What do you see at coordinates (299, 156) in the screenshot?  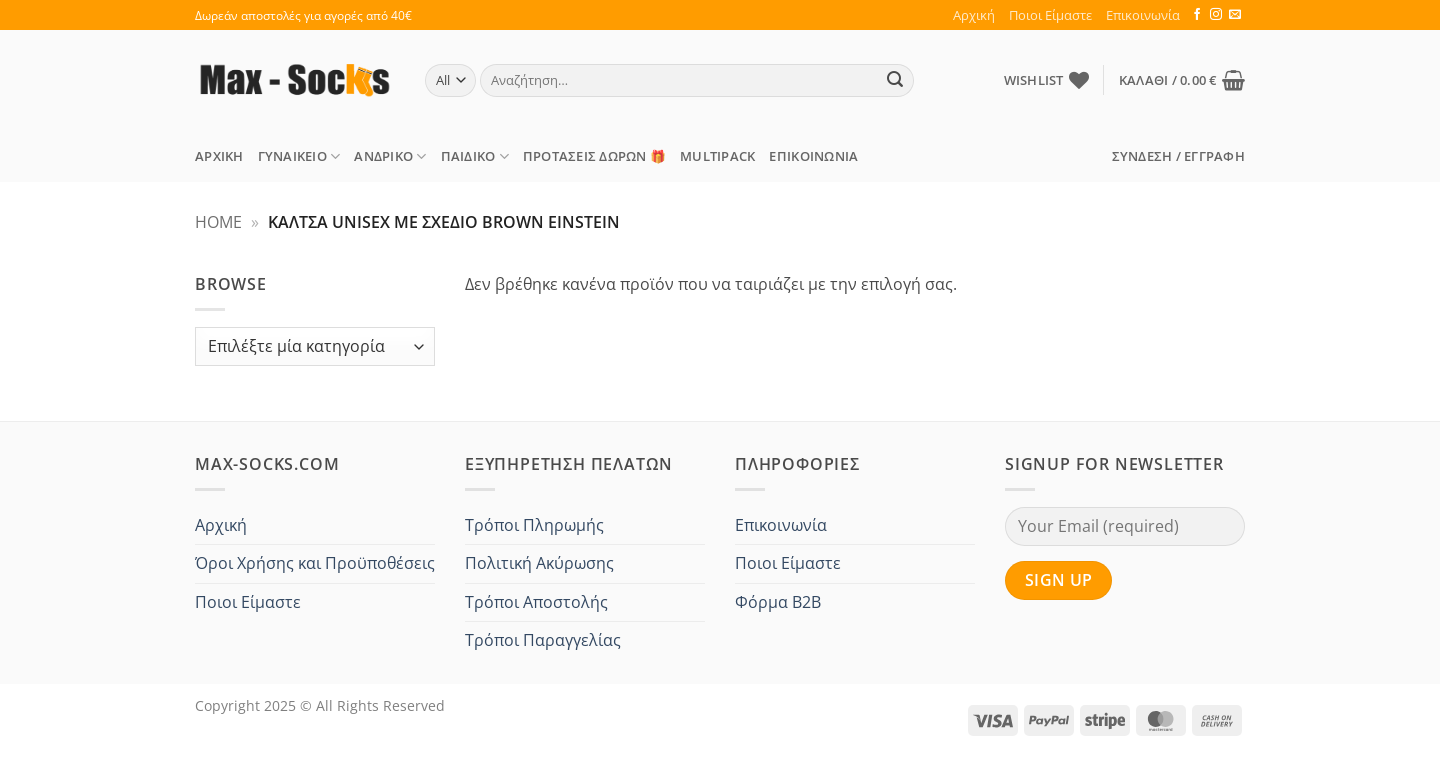 I see `Γυναικείο` at bounding box center [299, 156].